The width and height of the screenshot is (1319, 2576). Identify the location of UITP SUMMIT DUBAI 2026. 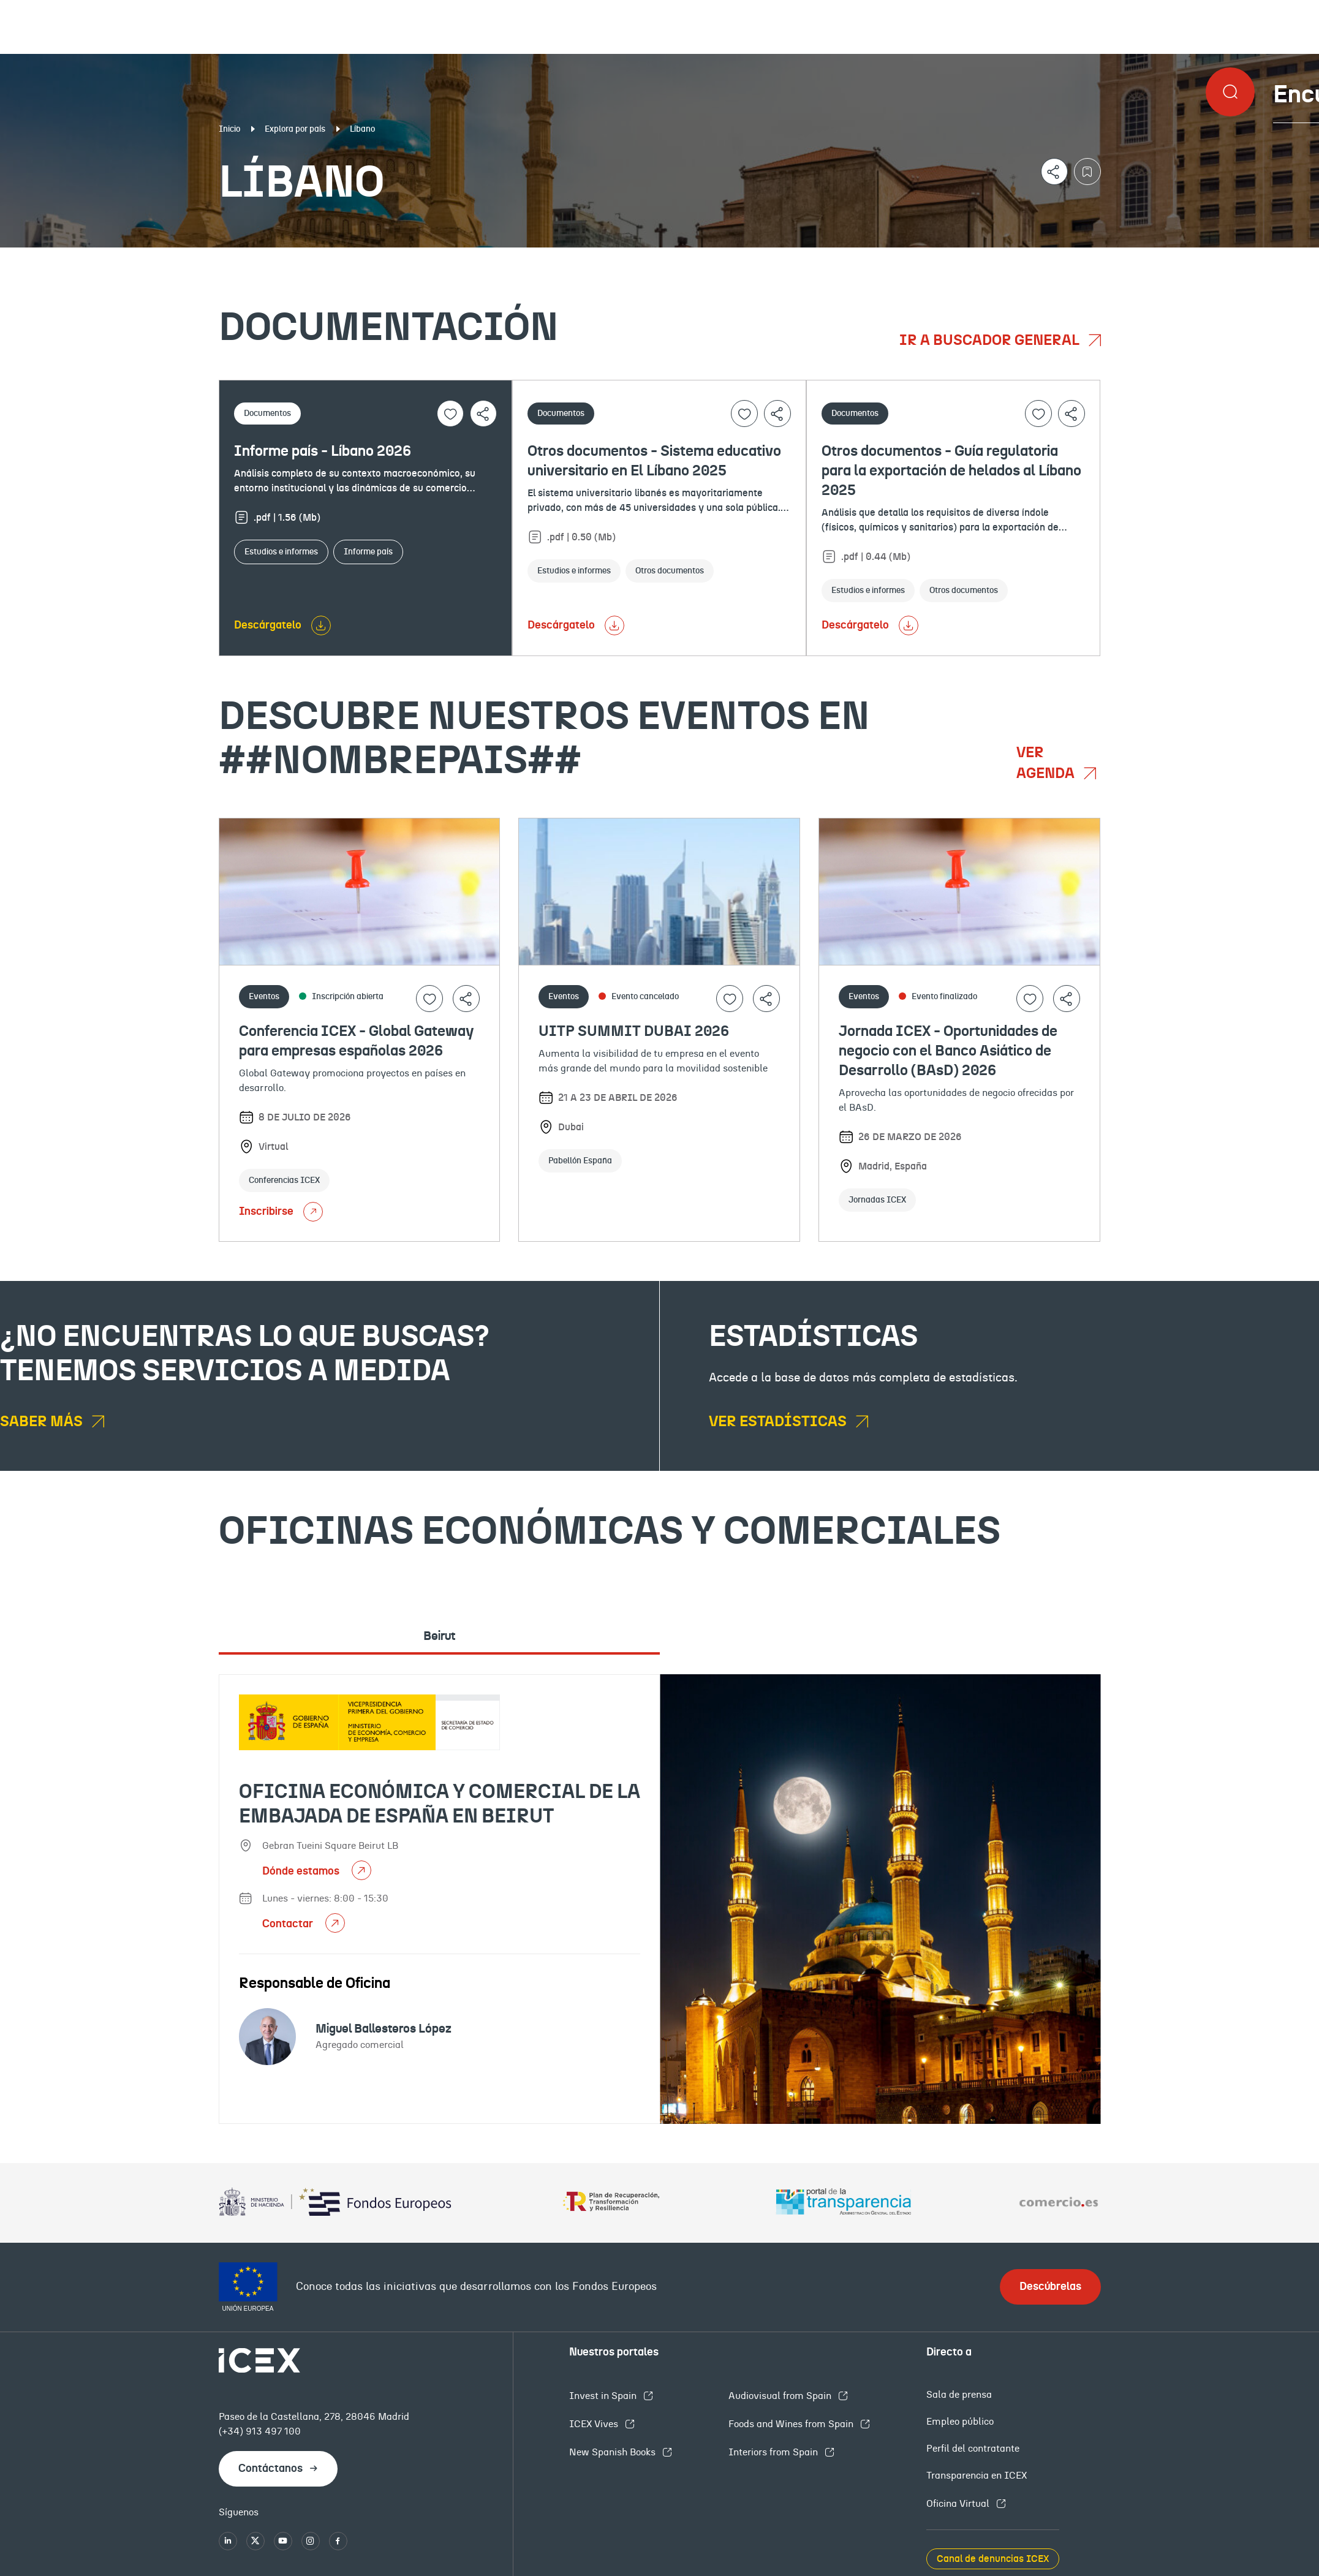
(634, 1031).